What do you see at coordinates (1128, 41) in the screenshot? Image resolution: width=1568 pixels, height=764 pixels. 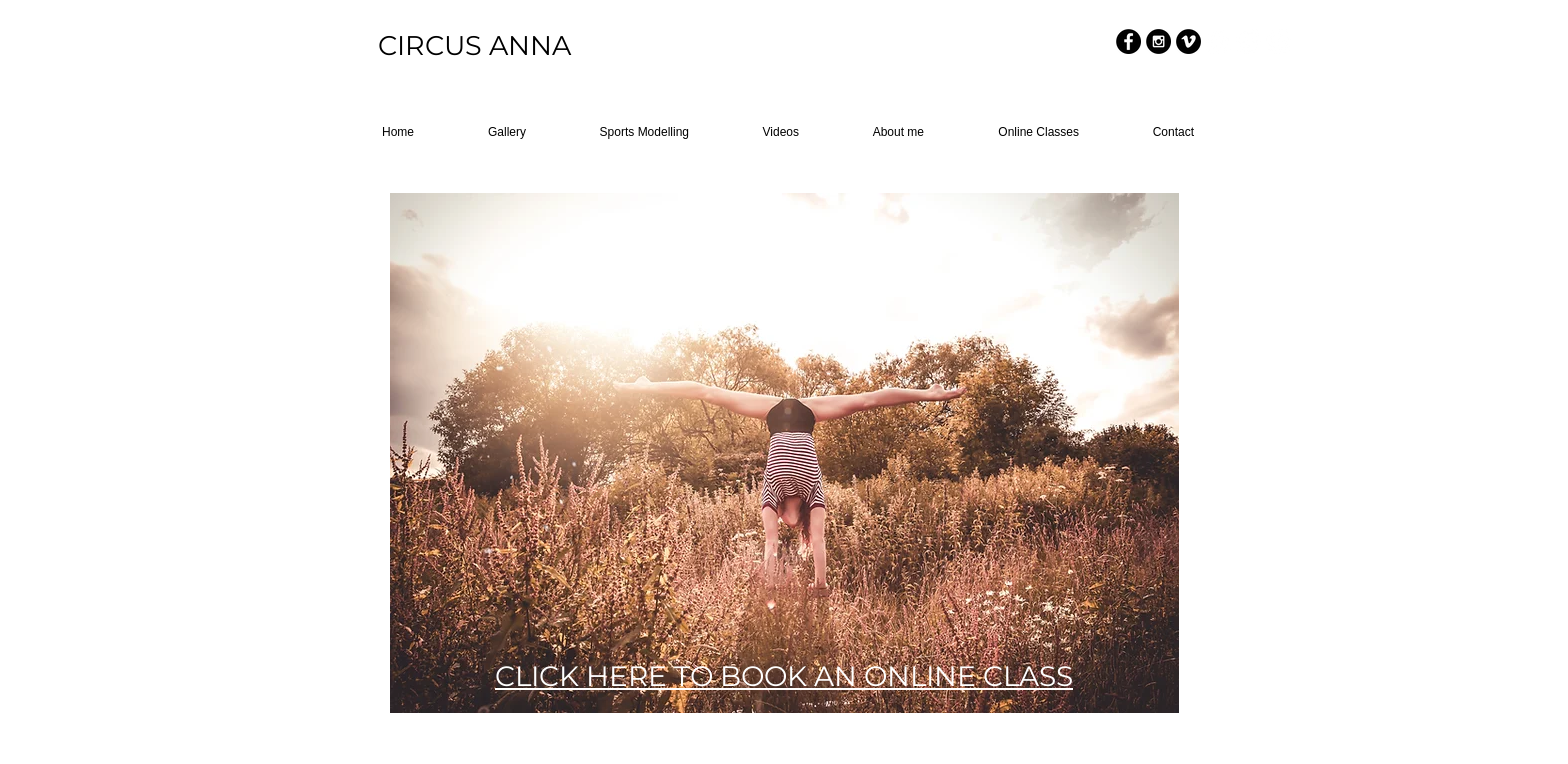 I see `[Facebook - Black Circle]` at bounding box center [1128, 41].